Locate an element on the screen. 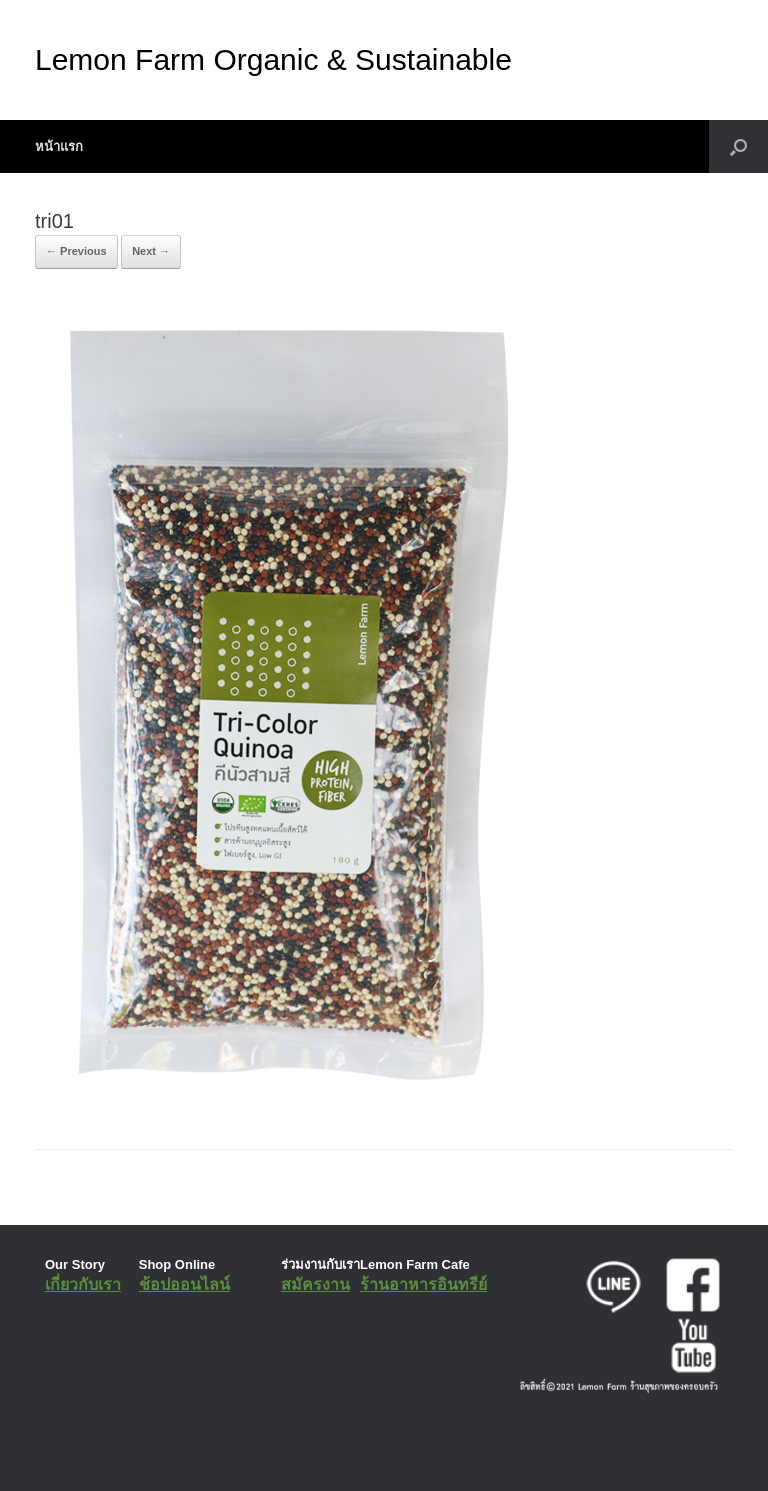  SiteOrigin is located at coordinates (369, 1451).